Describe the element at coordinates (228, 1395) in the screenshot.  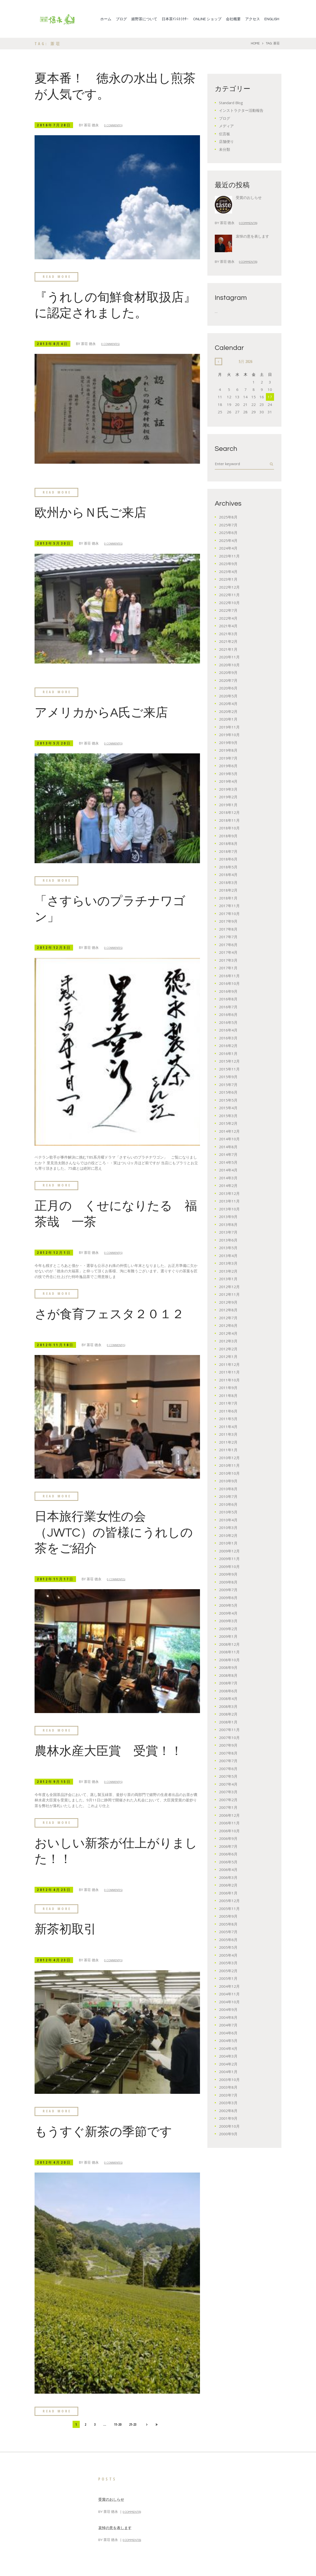
I see `2011年8月` at that location.